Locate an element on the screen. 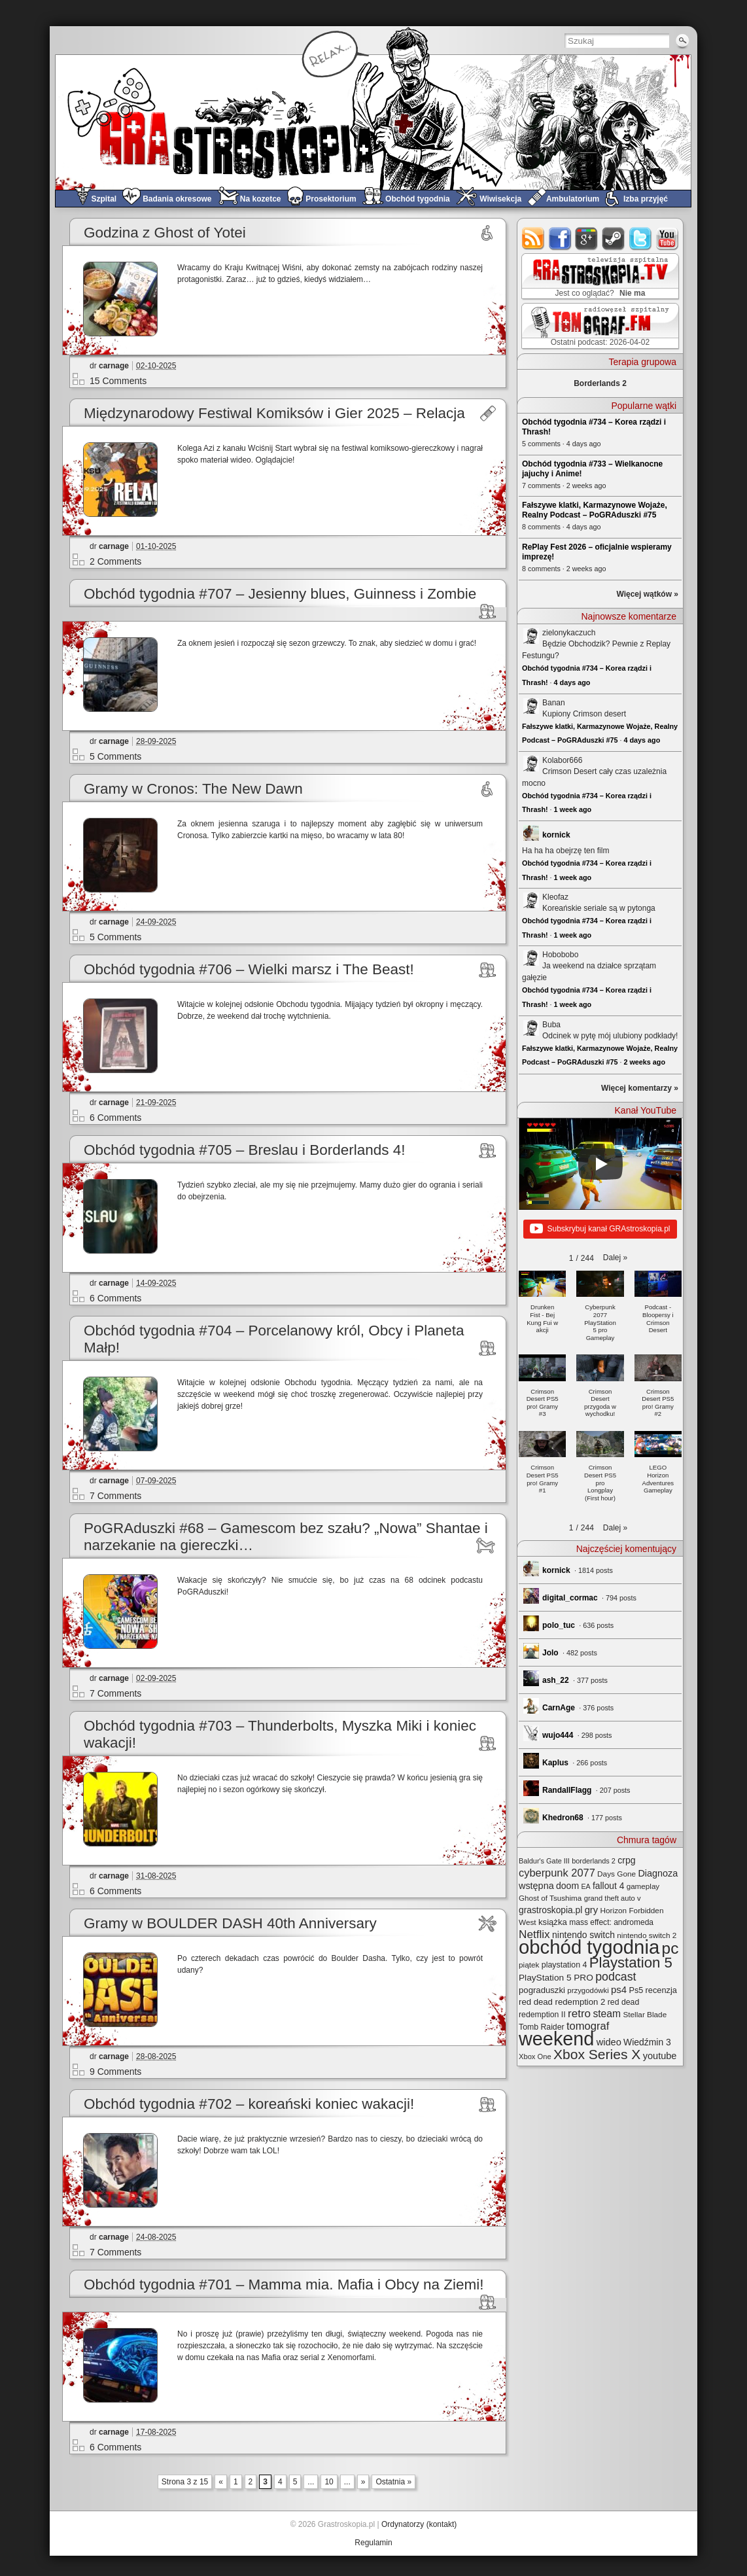  « [Previous Page] is located at coordinates (220, 2481).